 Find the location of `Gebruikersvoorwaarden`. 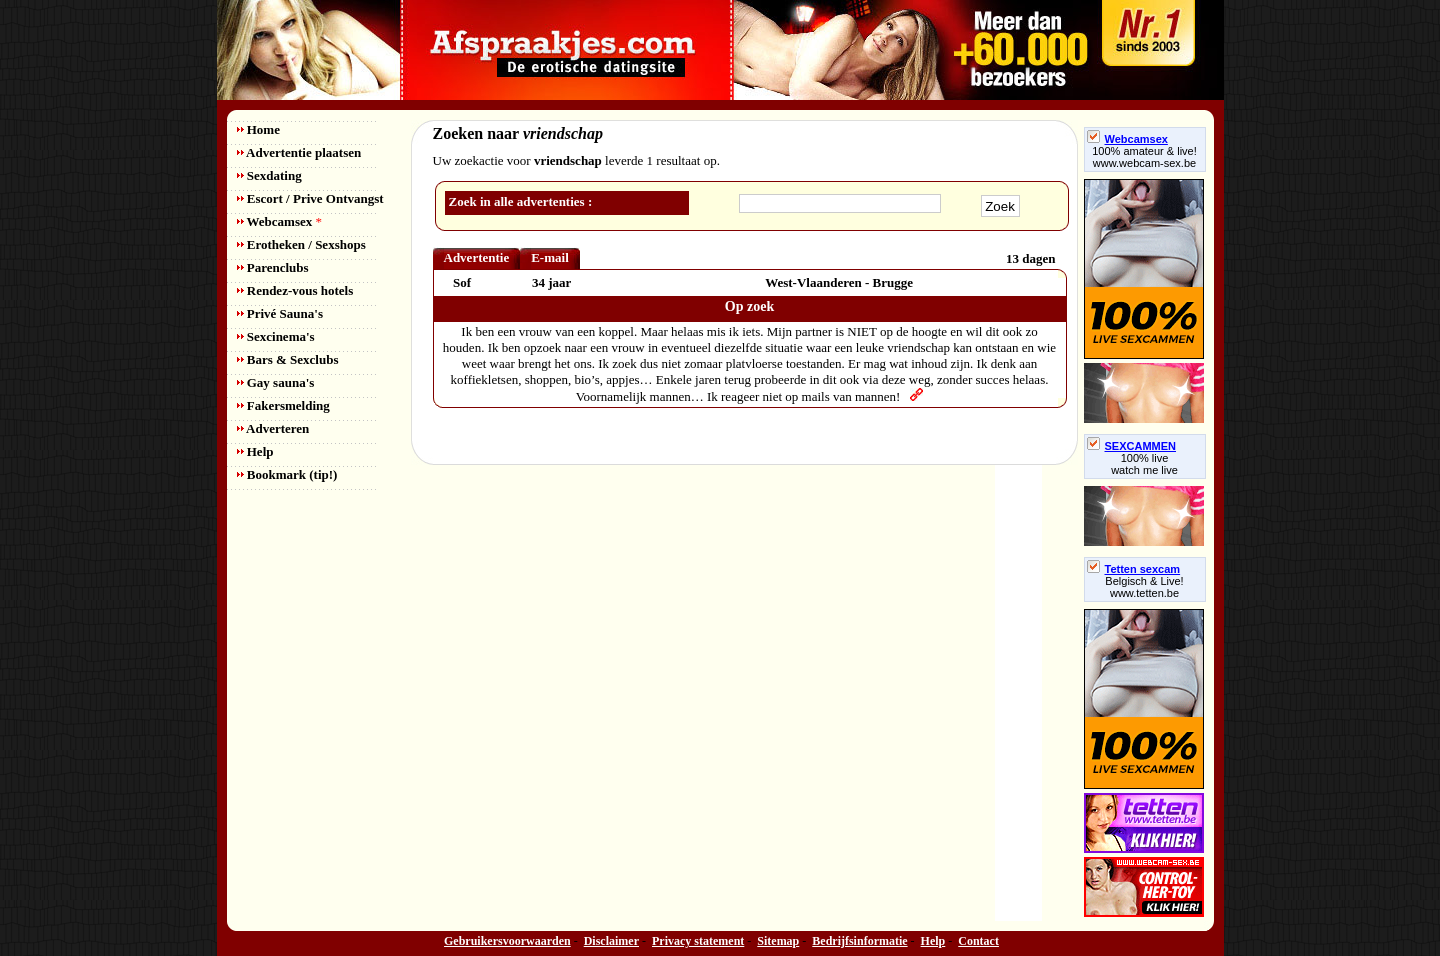

Gebruikersvoorwaarden is located at coordinates (507, 941).